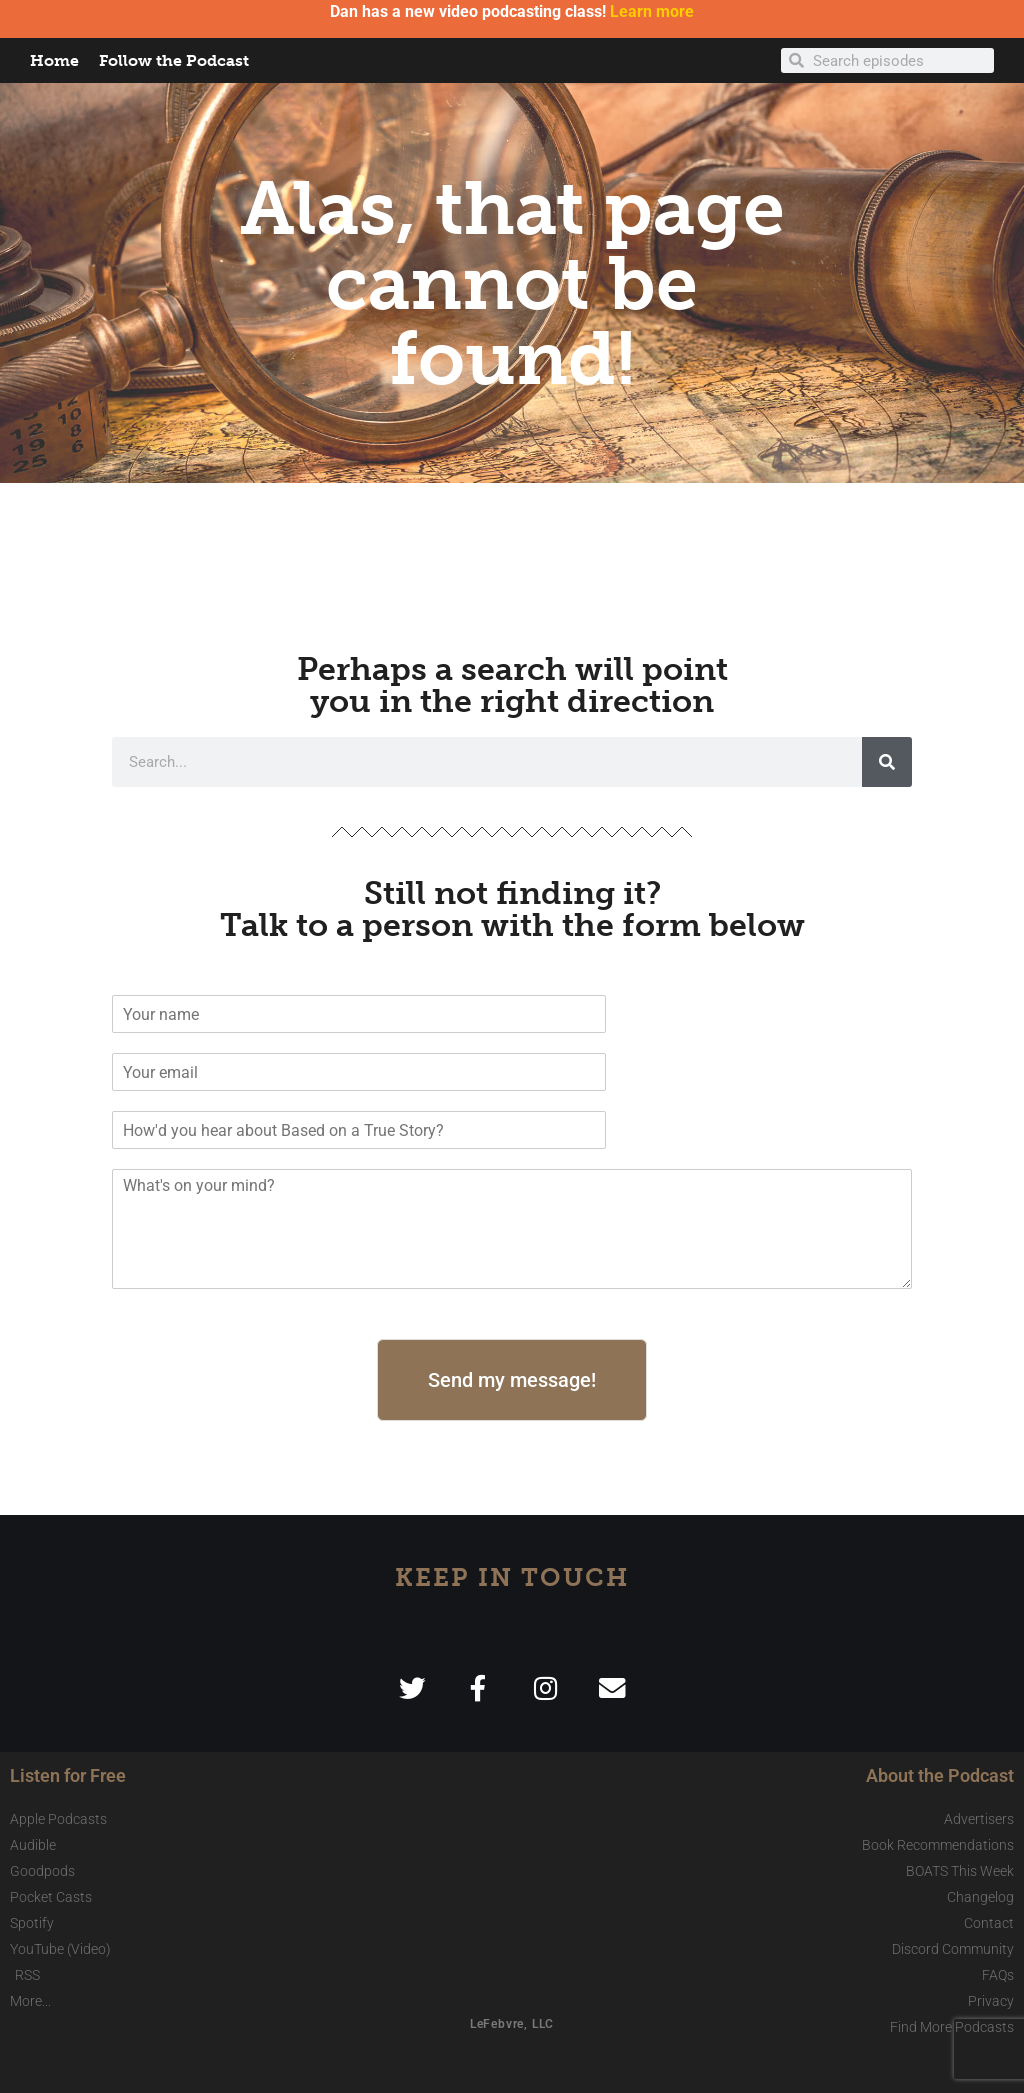 The image size is (1024, 2093). I want to click on [Search], so click(887, 762).